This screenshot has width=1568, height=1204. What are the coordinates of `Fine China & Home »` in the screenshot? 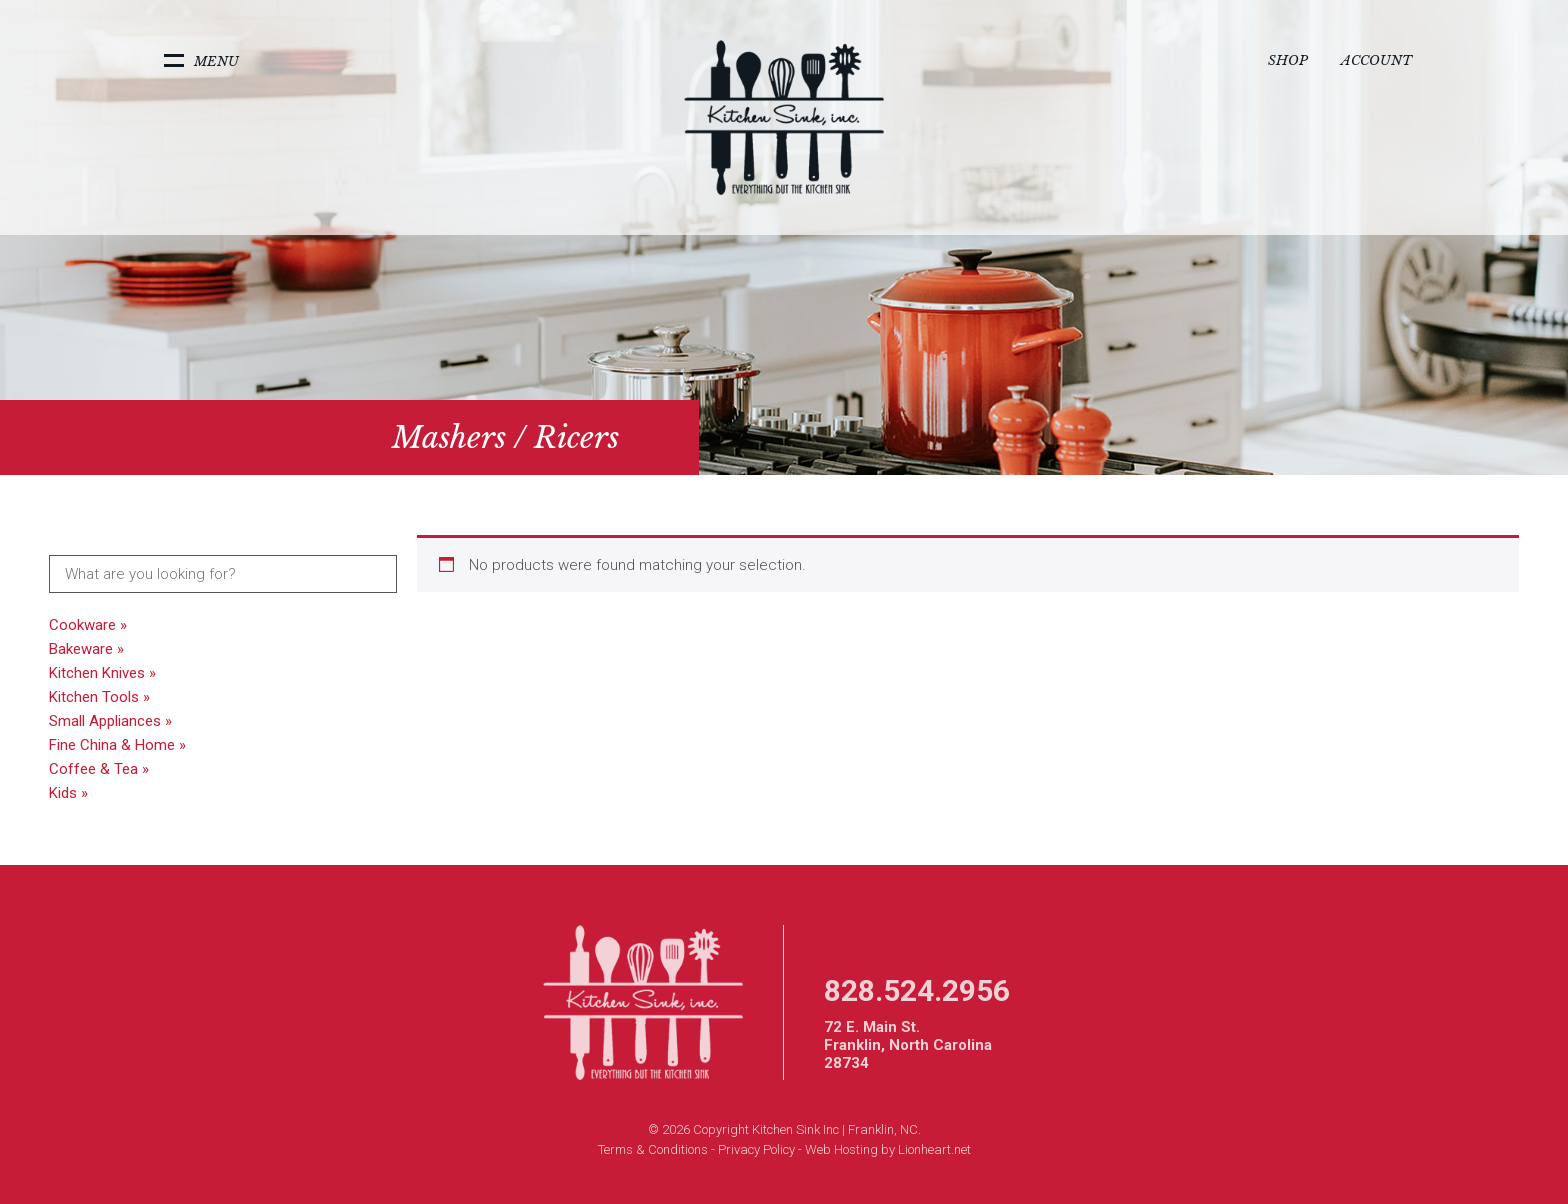 It's located at (117, 745).